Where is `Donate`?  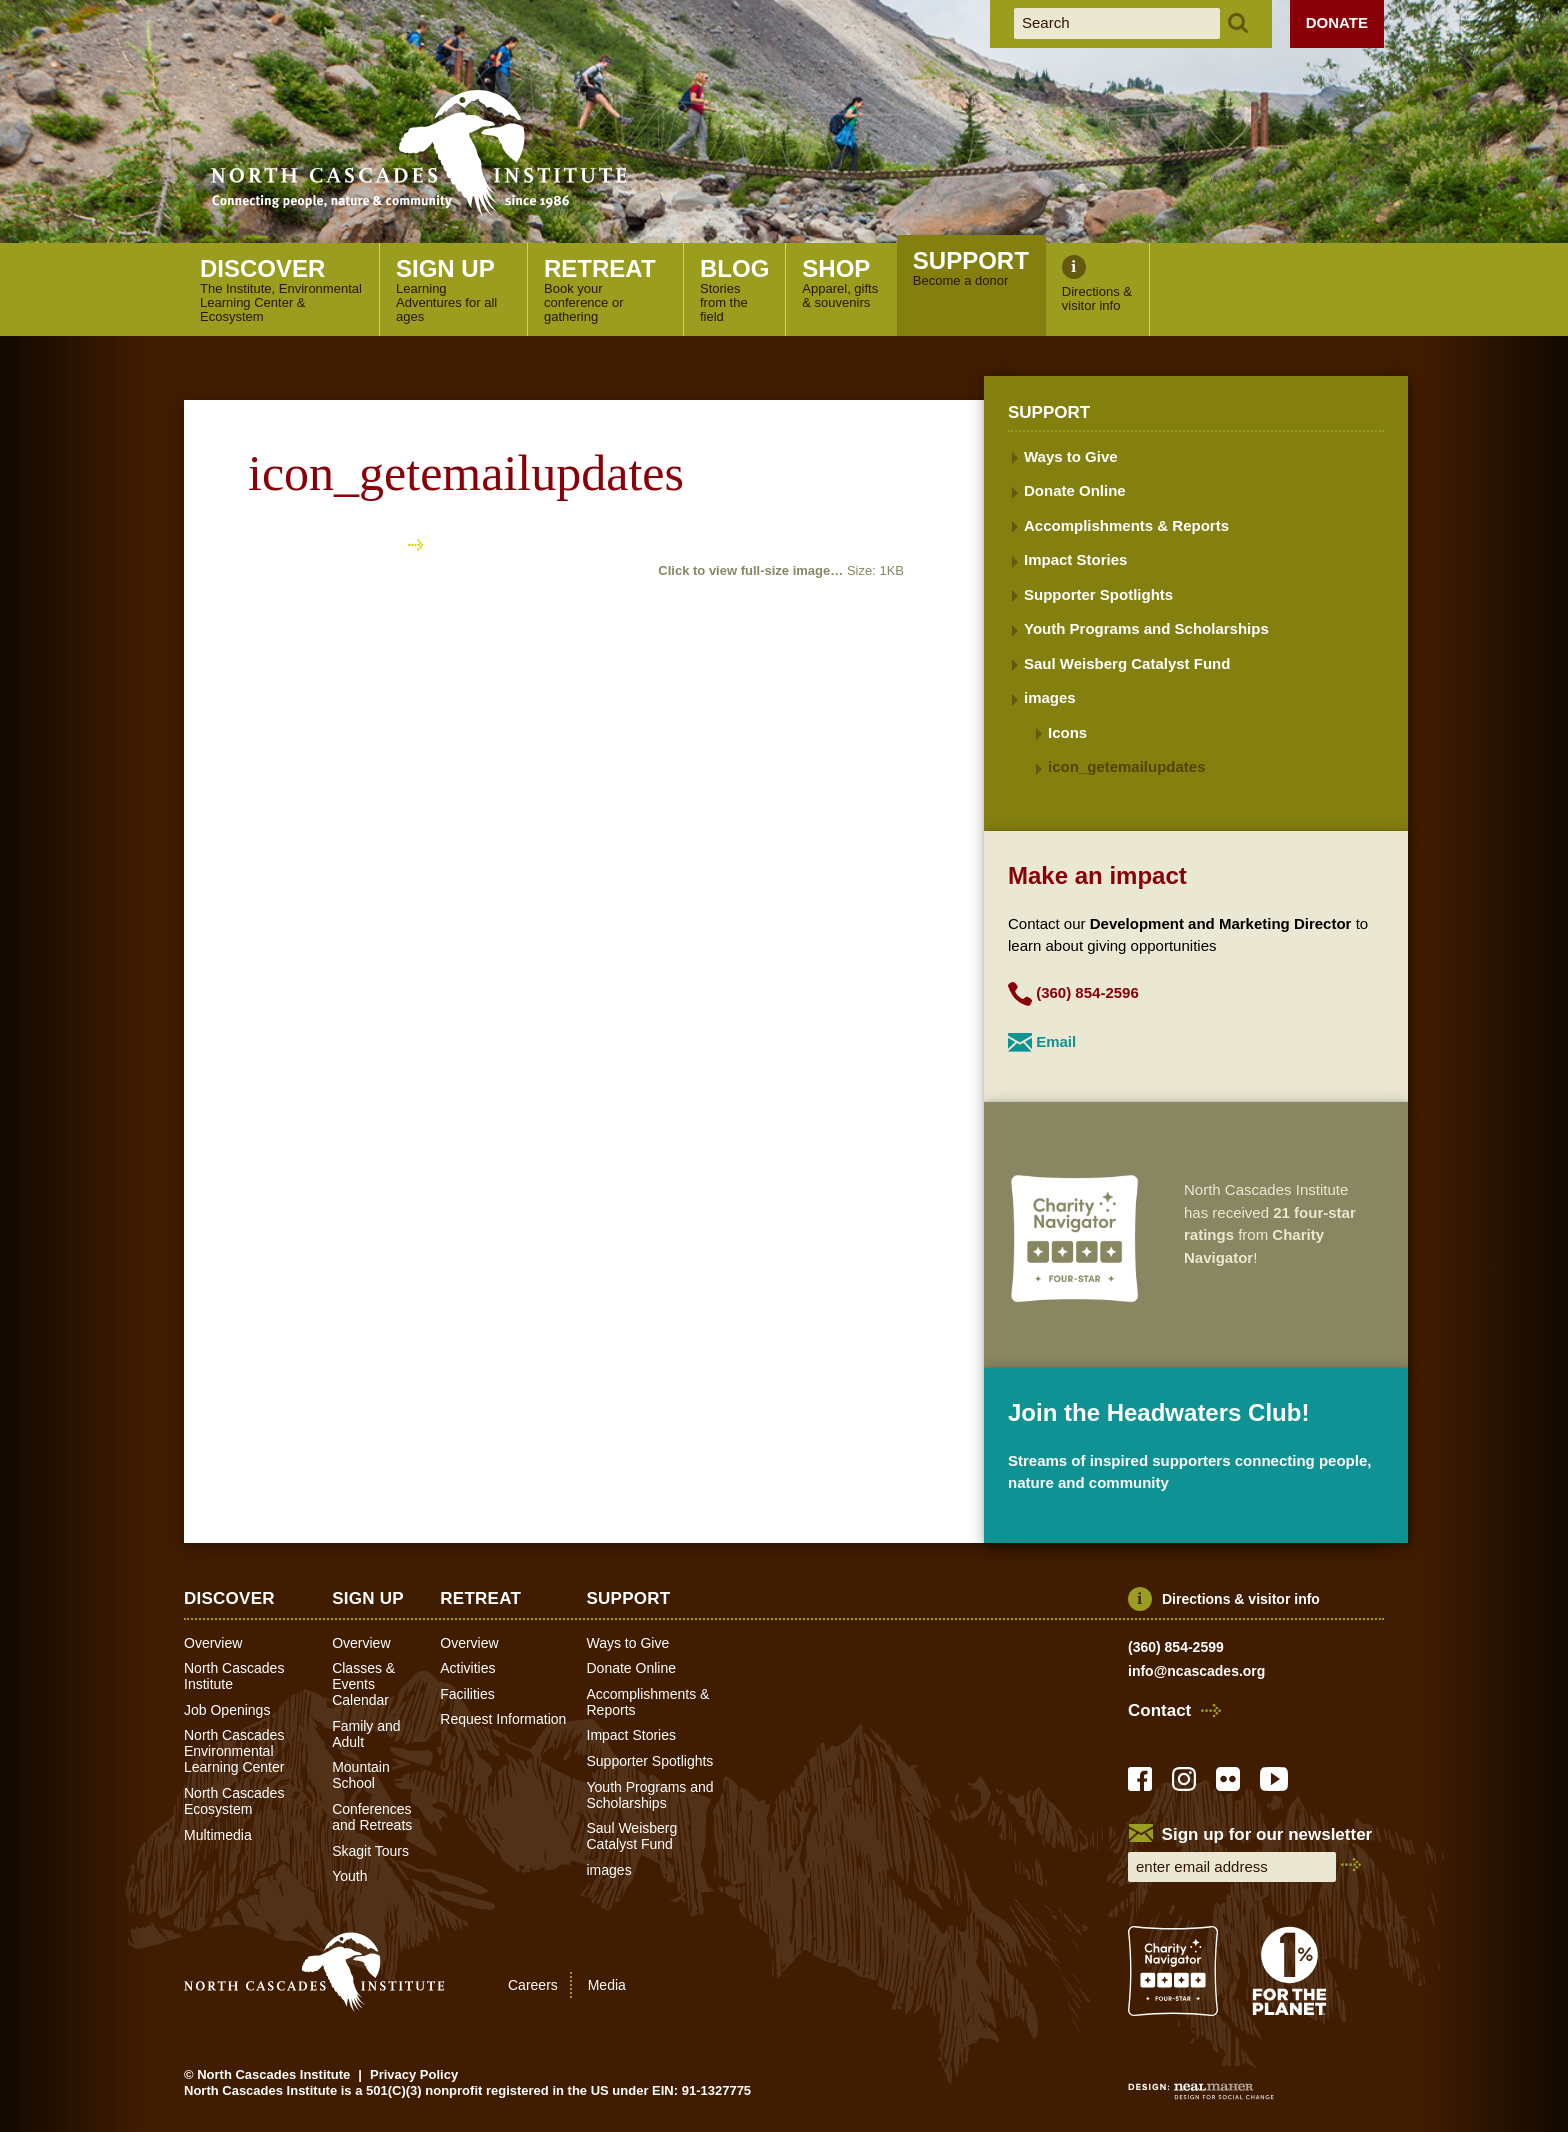
Donate is located at coordinates (1337, 22).